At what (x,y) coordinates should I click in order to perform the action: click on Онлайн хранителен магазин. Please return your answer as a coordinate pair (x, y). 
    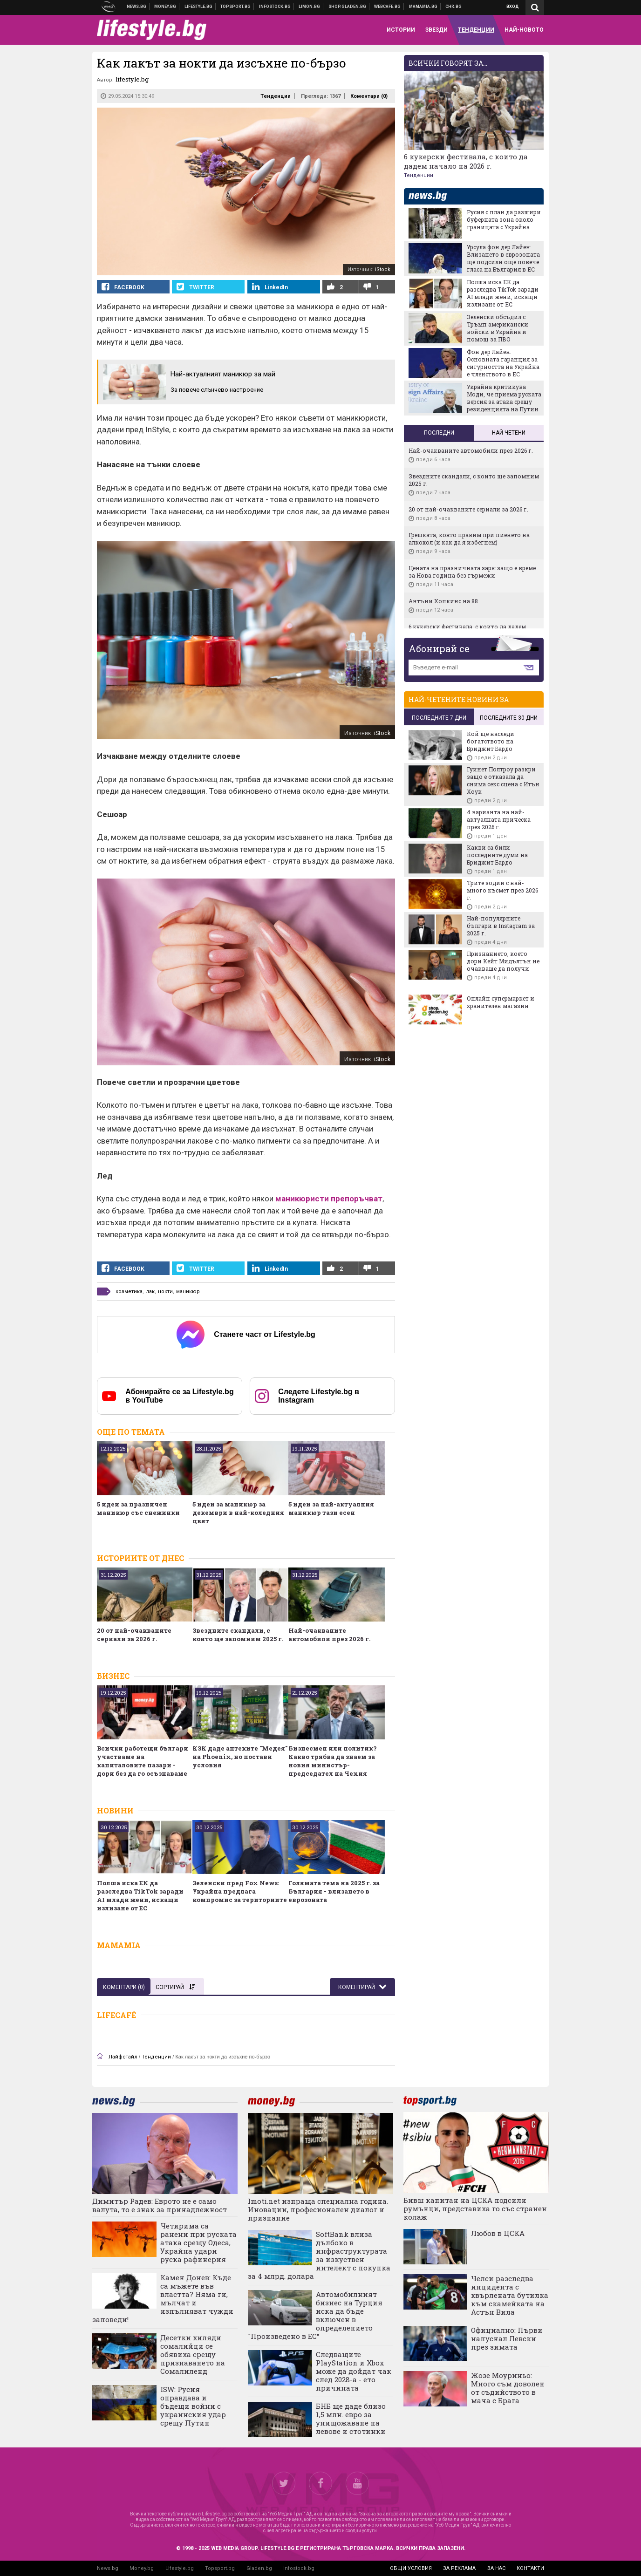
    Looking at the image, I should click on (347, 6).